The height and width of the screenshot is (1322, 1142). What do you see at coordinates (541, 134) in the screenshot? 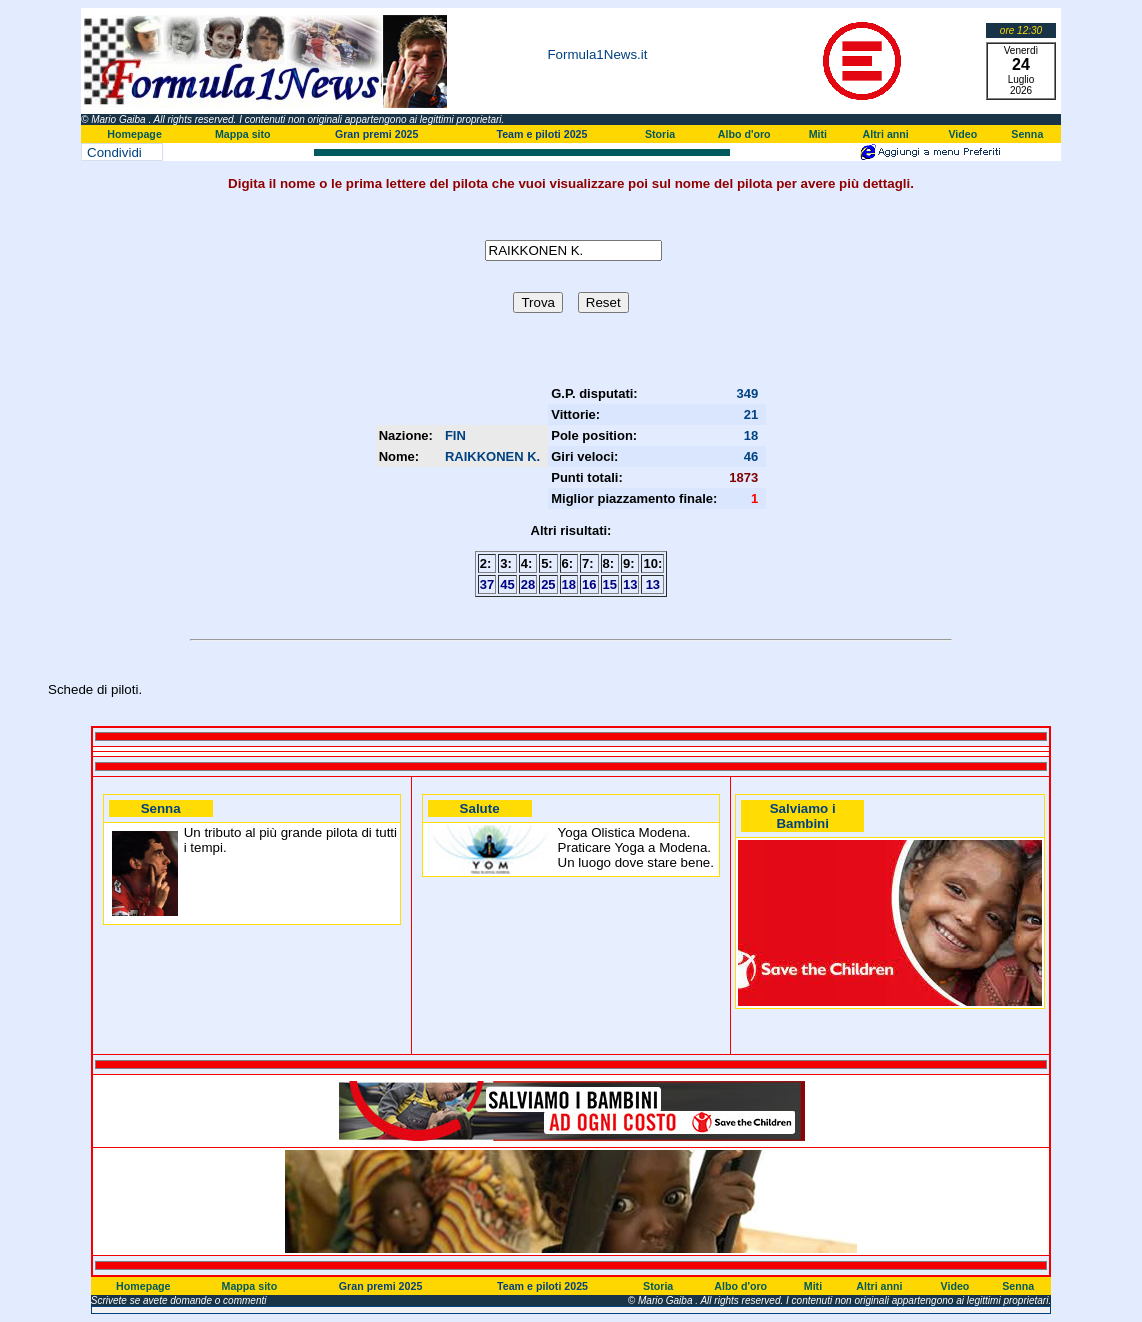
I see `Team e piloti 2025` at bounding box center [541, 134].